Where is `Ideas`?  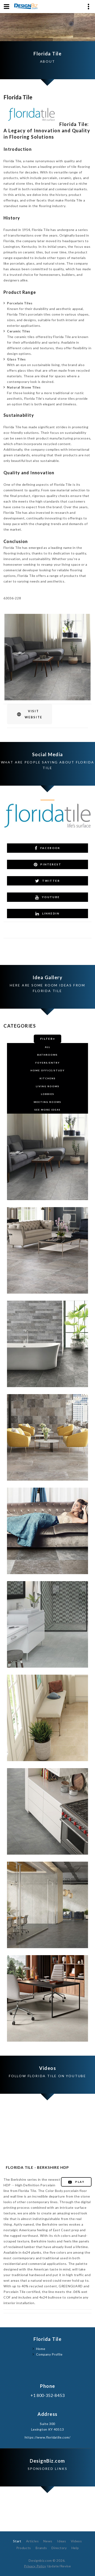 Ideas is located at coordinates (61, 2541).